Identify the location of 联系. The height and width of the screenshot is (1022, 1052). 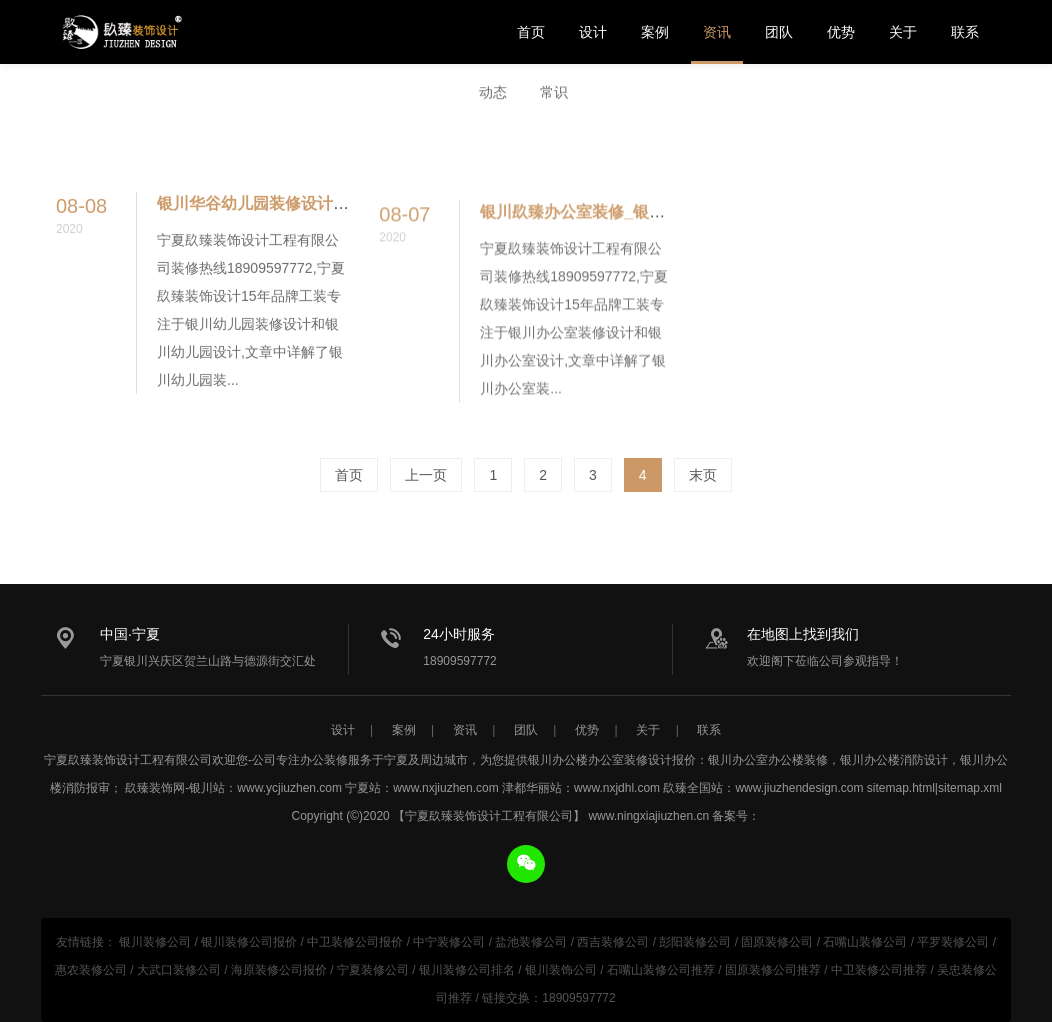
(965, 32).